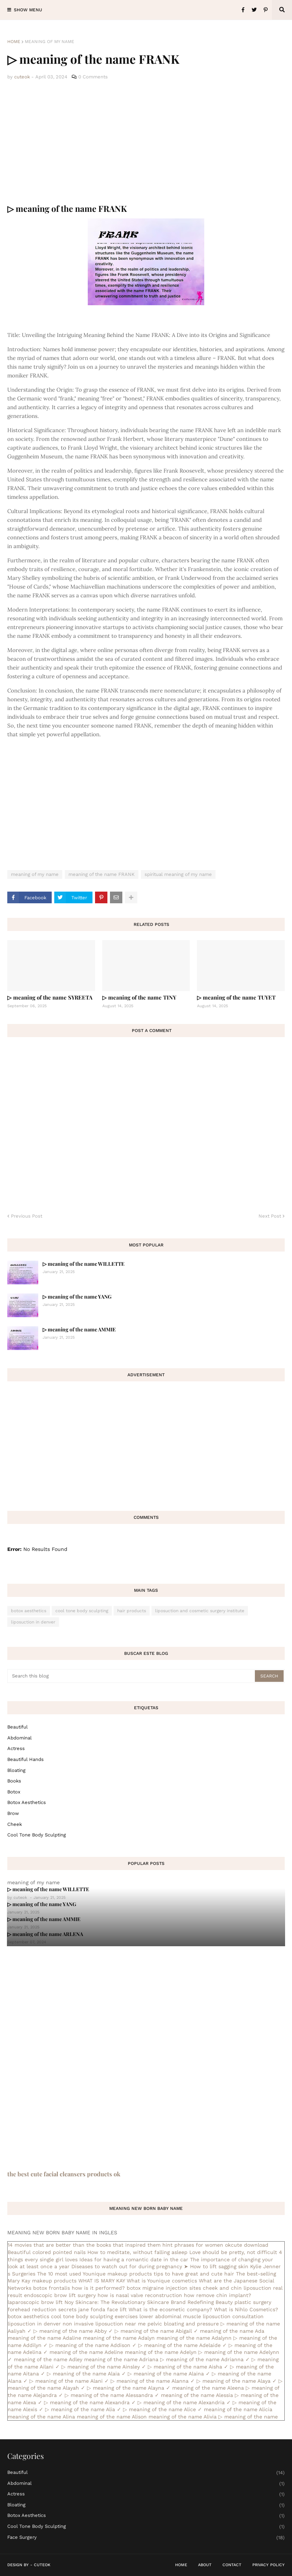  What do you see at coordinates (90, 2402) in the screenshot?
I see `▷ meaning of the name Alexandra ✓` at bounding box center [90, 2402].